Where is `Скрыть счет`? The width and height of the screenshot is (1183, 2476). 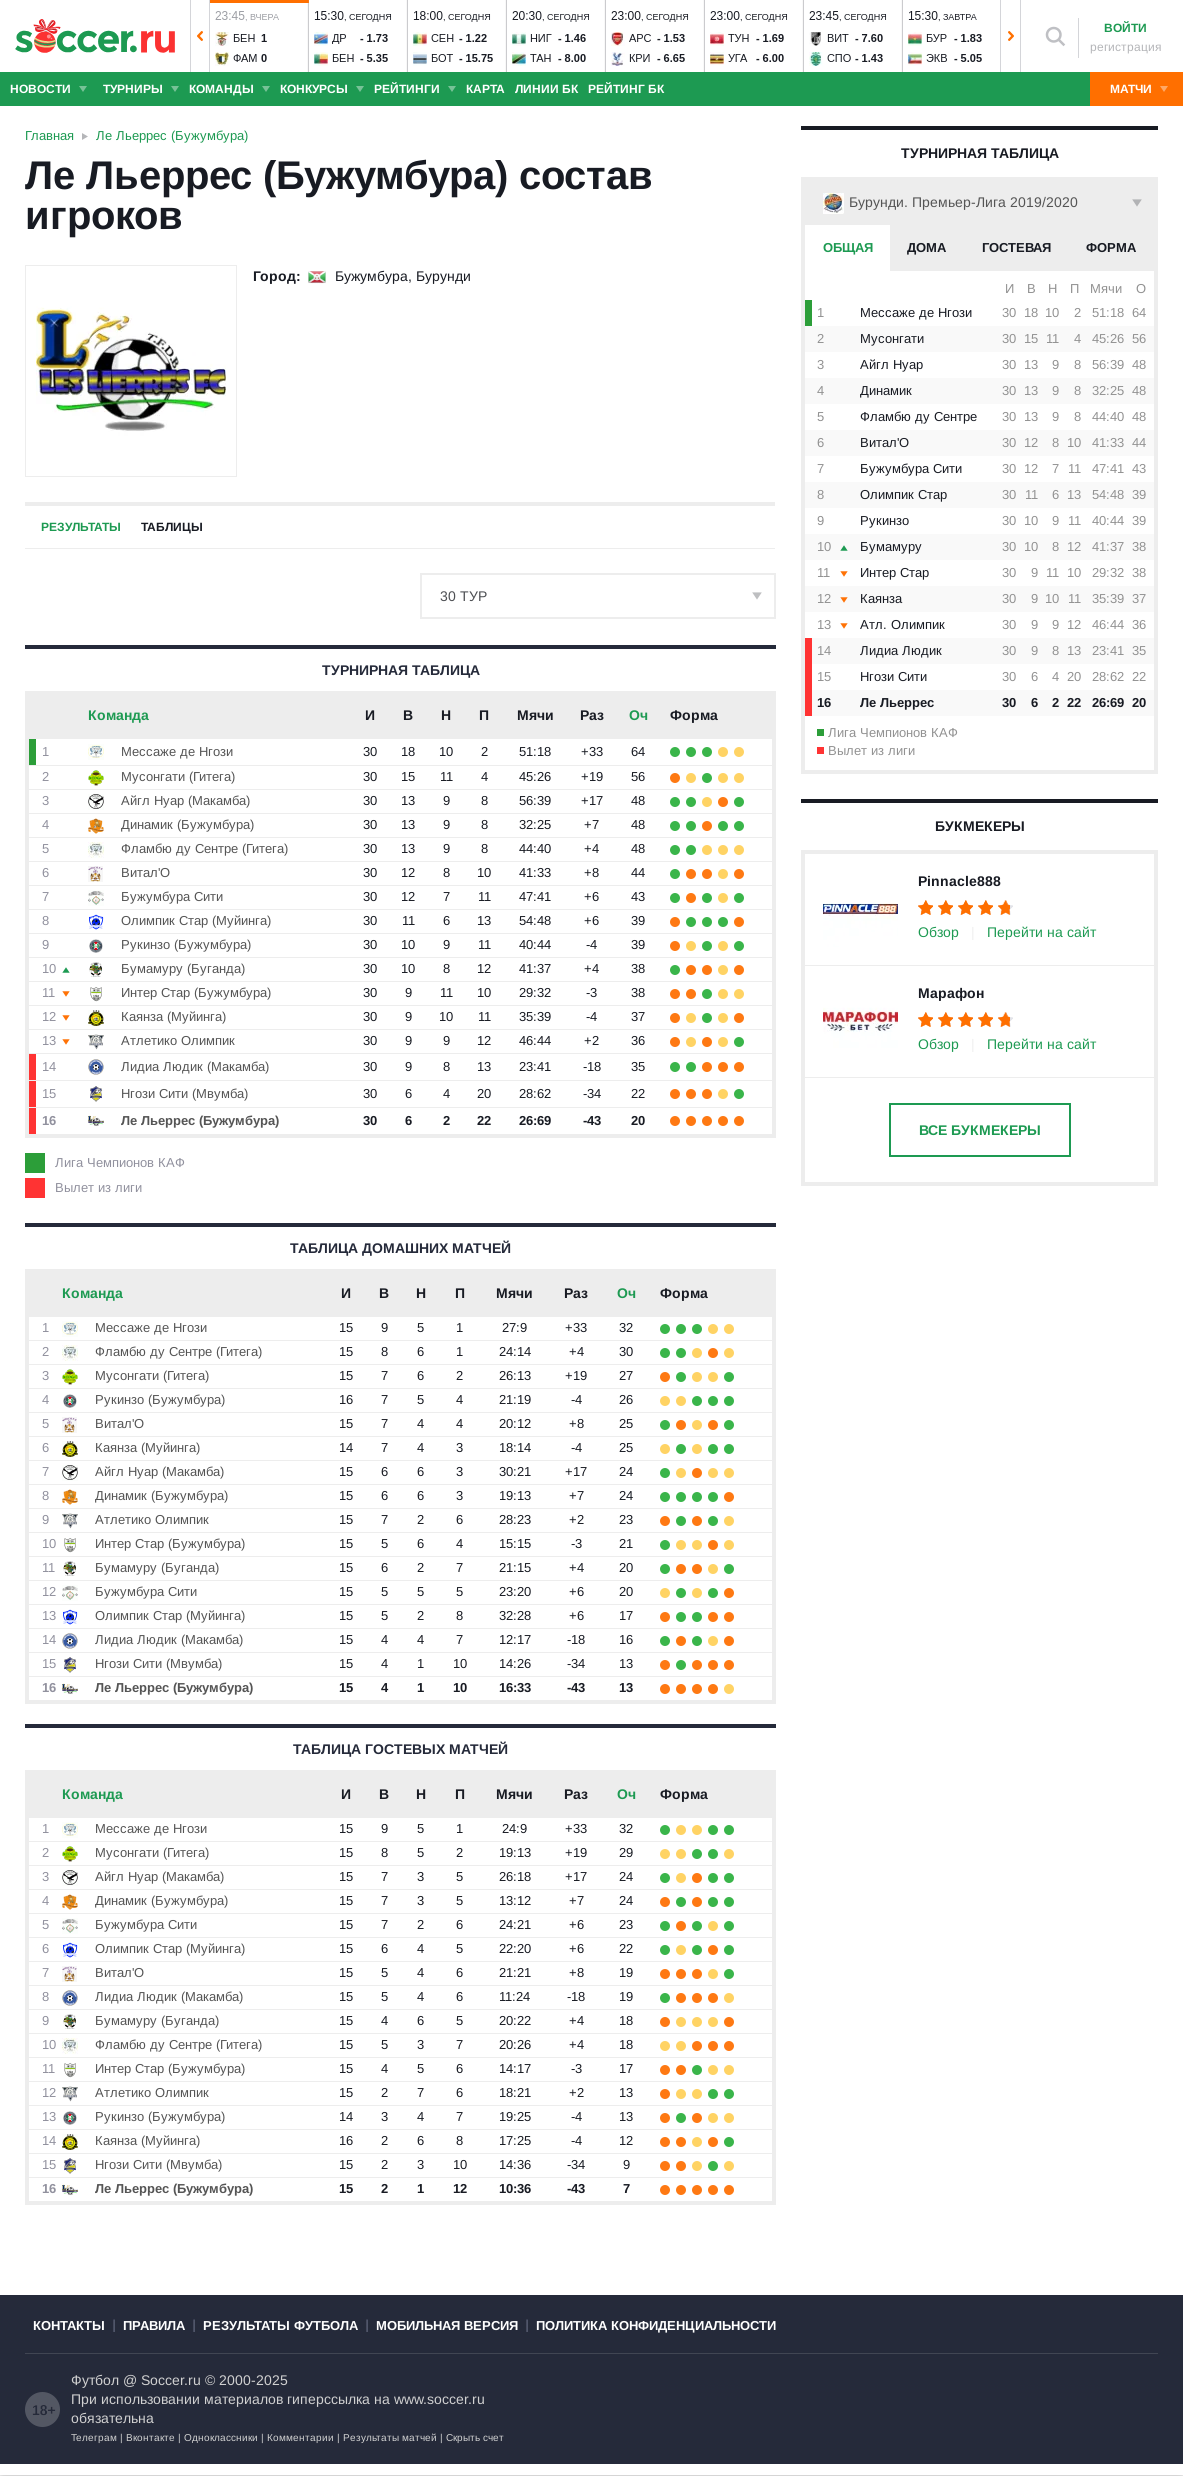 Скрыть счет is located at coordinates (475, 2437).